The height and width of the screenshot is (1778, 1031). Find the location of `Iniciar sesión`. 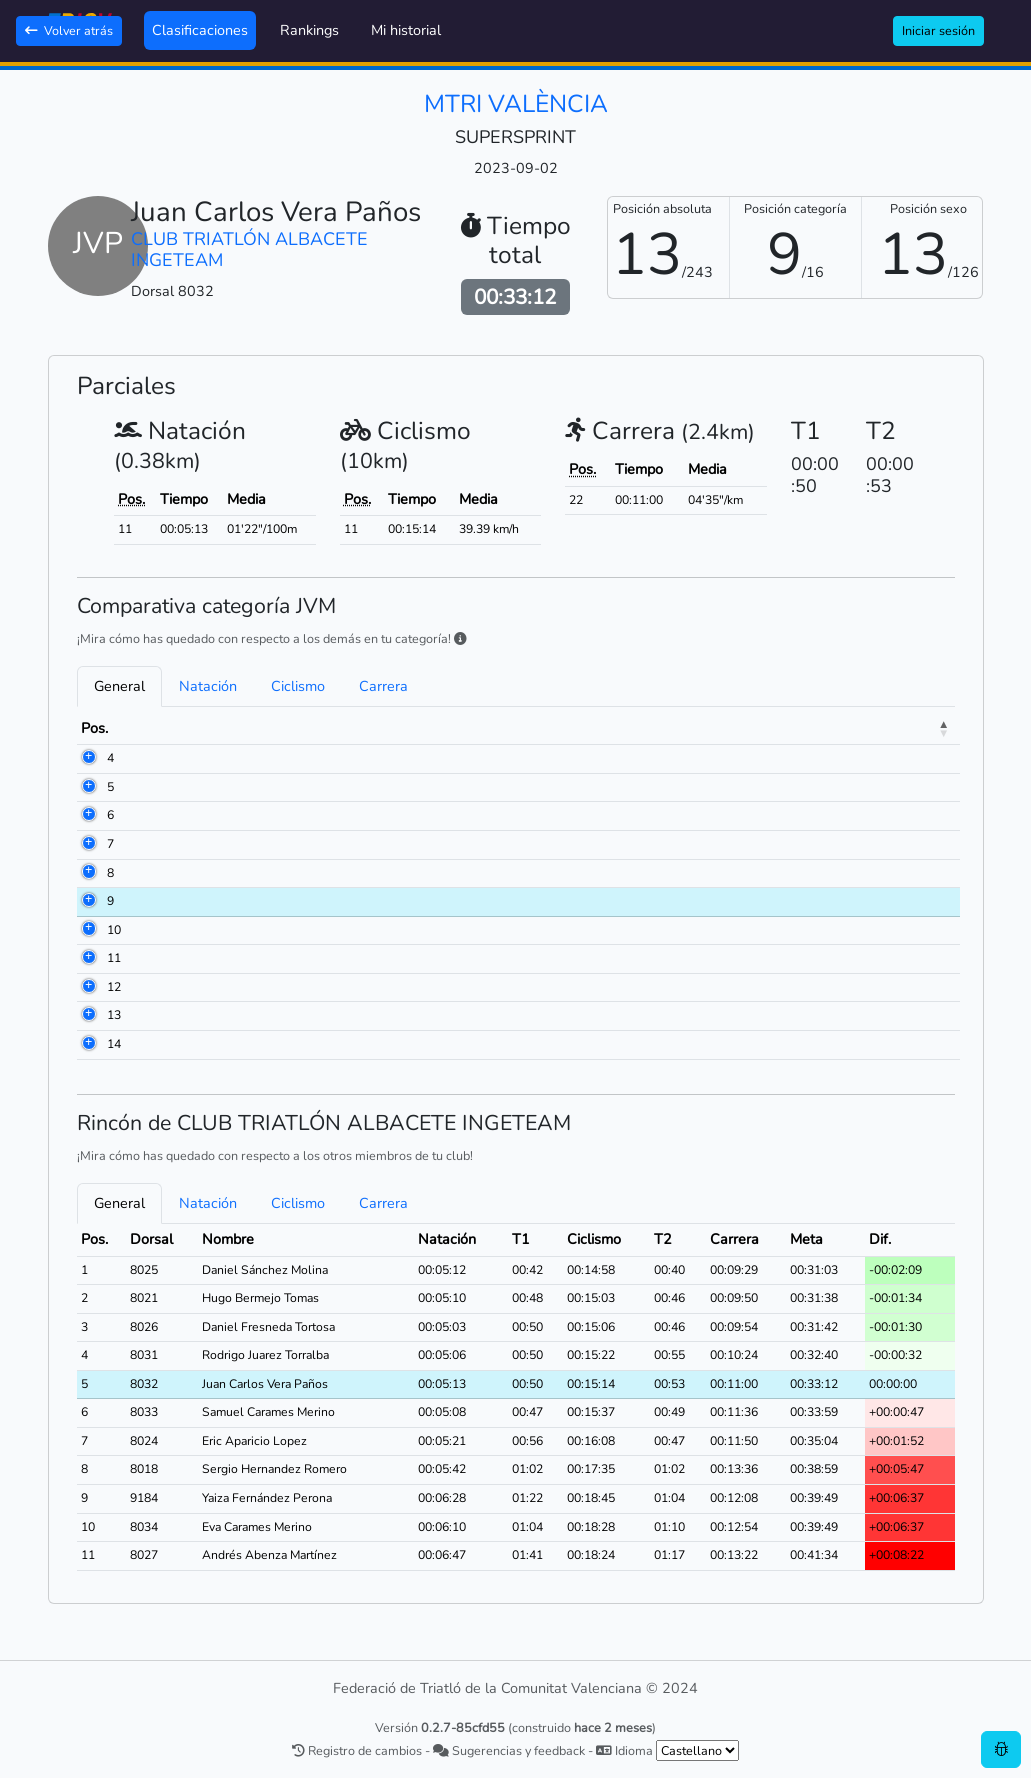

Iniciar sesión is located at coordinates (938, 30).